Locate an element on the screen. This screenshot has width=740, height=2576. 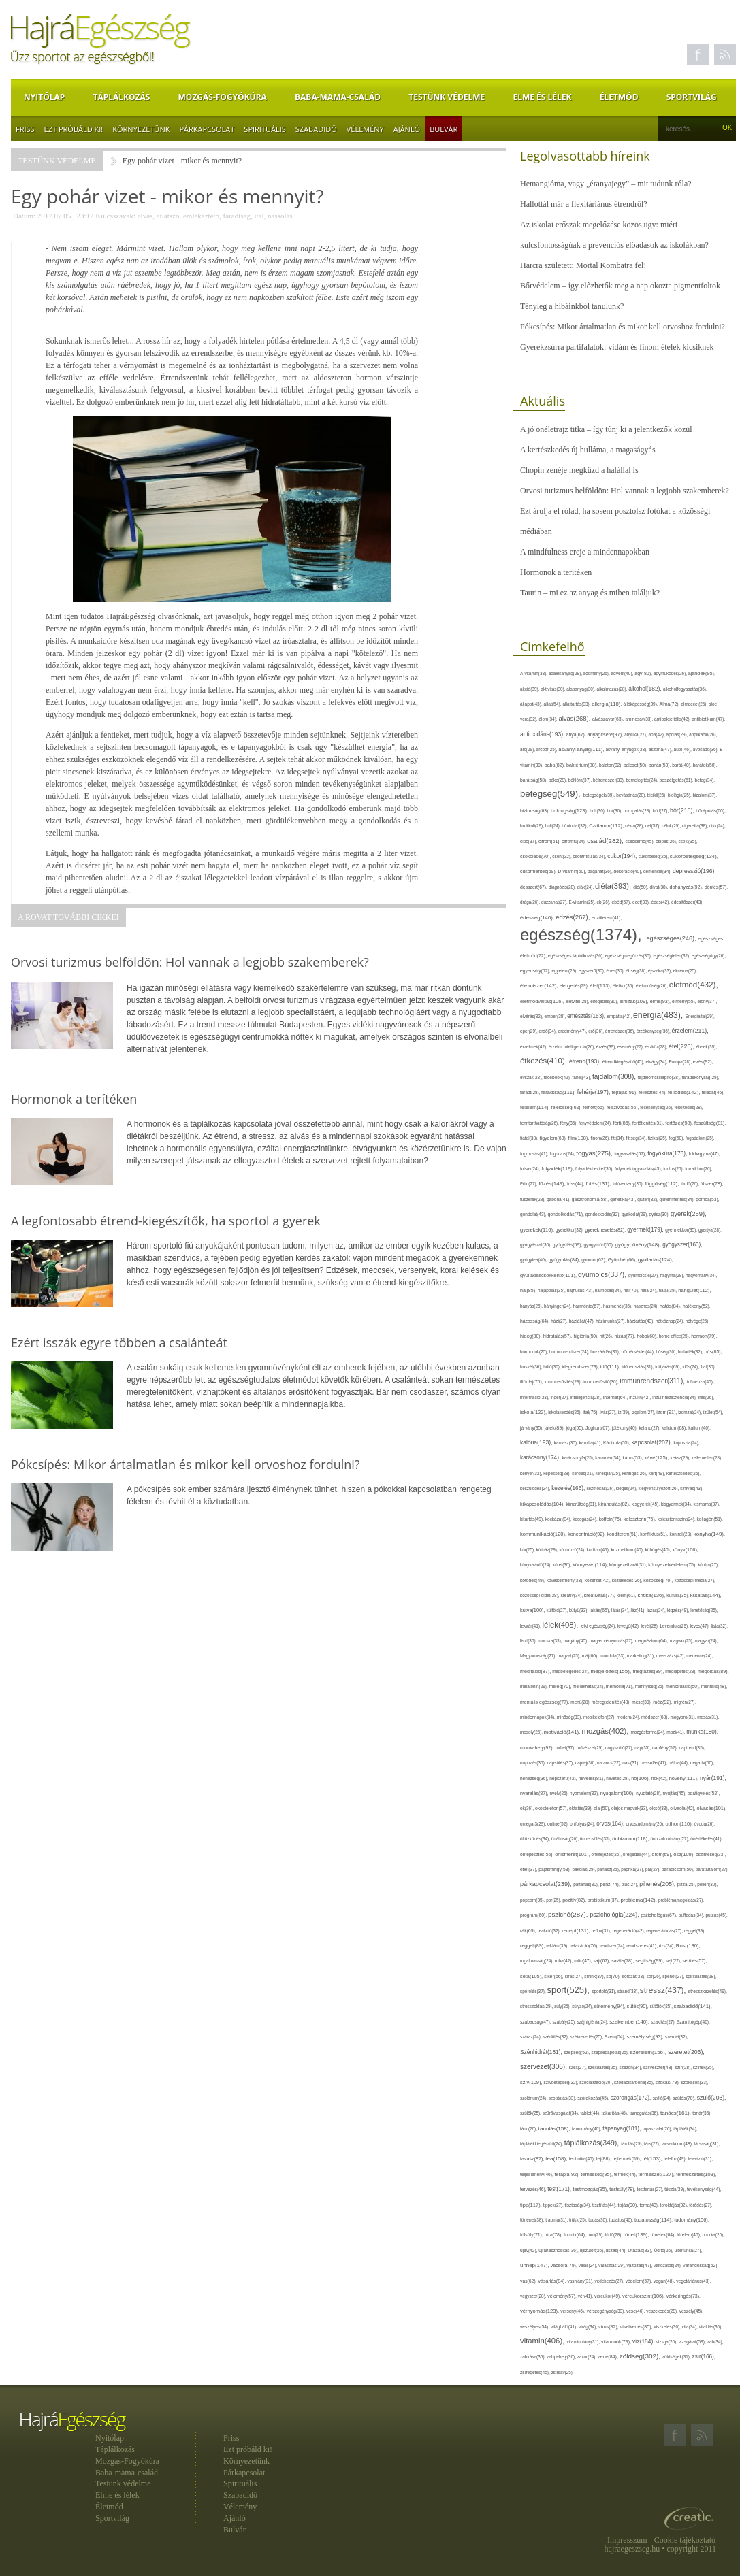
aminosav(33), is located at coordinates (640, 718).